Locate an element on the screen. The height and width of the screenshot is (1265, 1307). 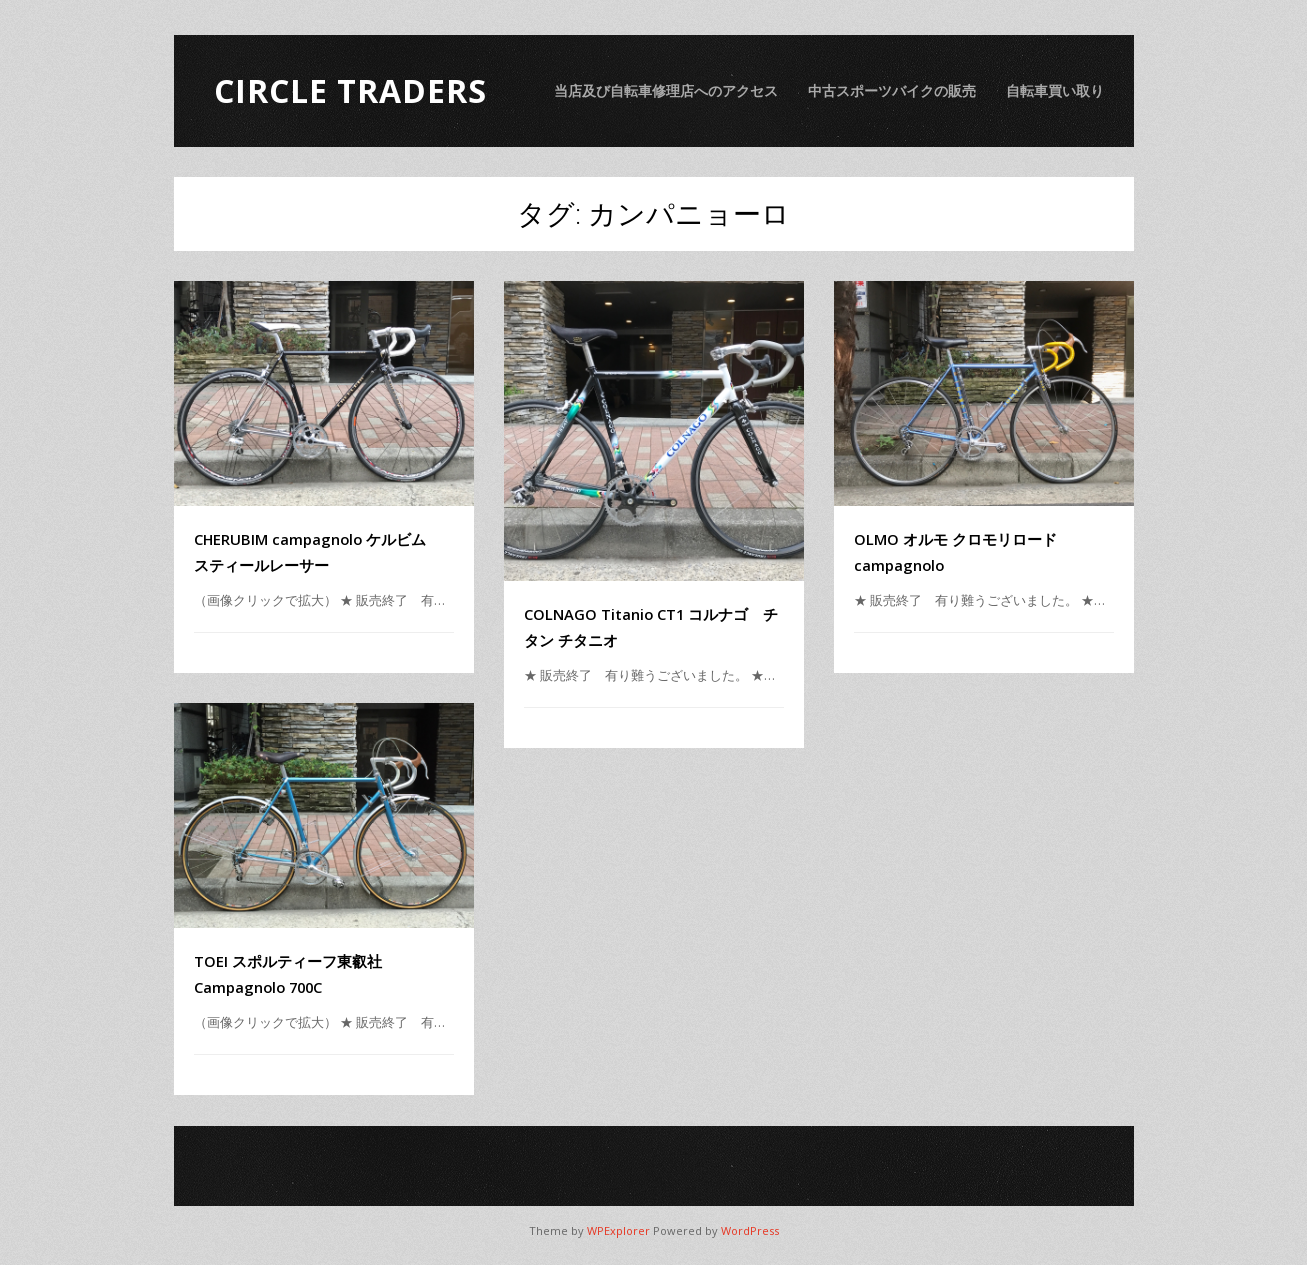
自転車買い取り is located at coordinates (1055, 90).